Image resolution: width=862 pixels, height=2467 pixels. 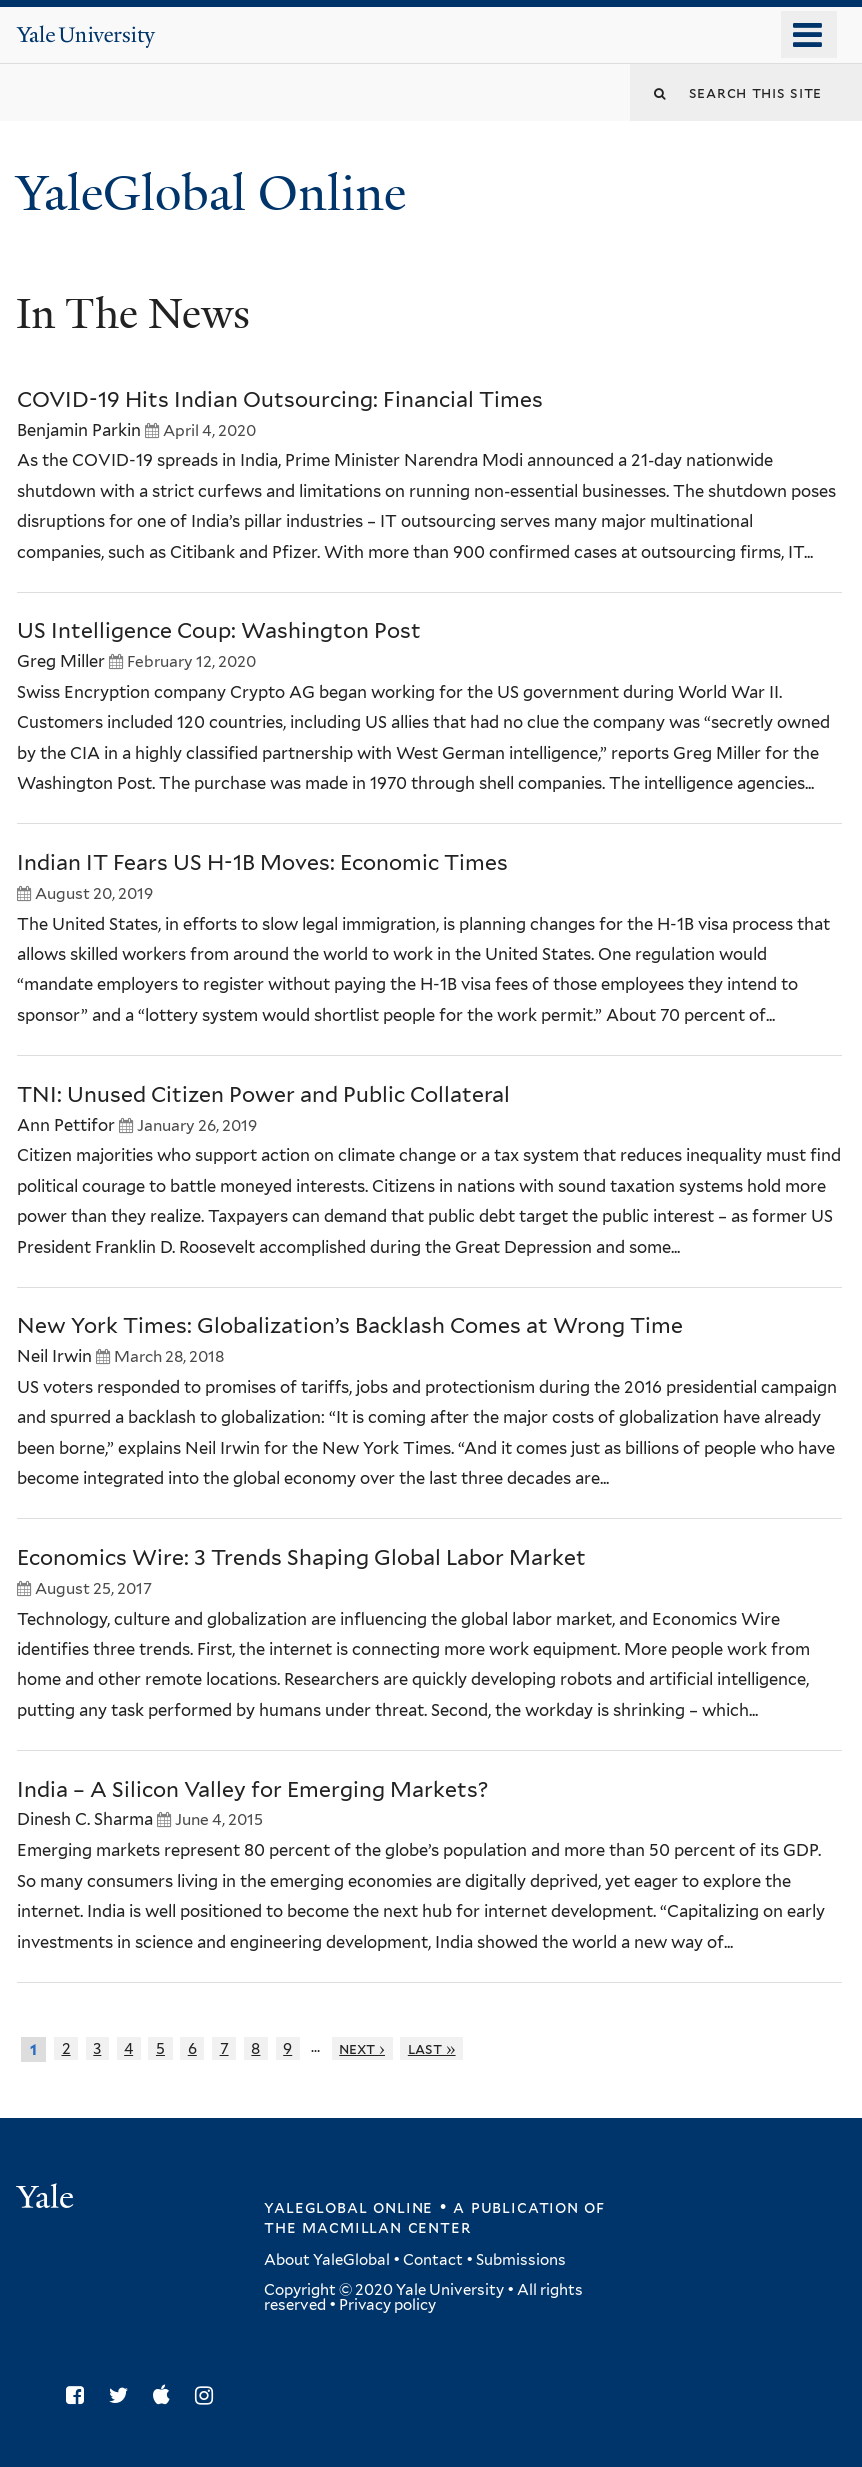 I want to click on Submissions, so click(x=521, y=2260).